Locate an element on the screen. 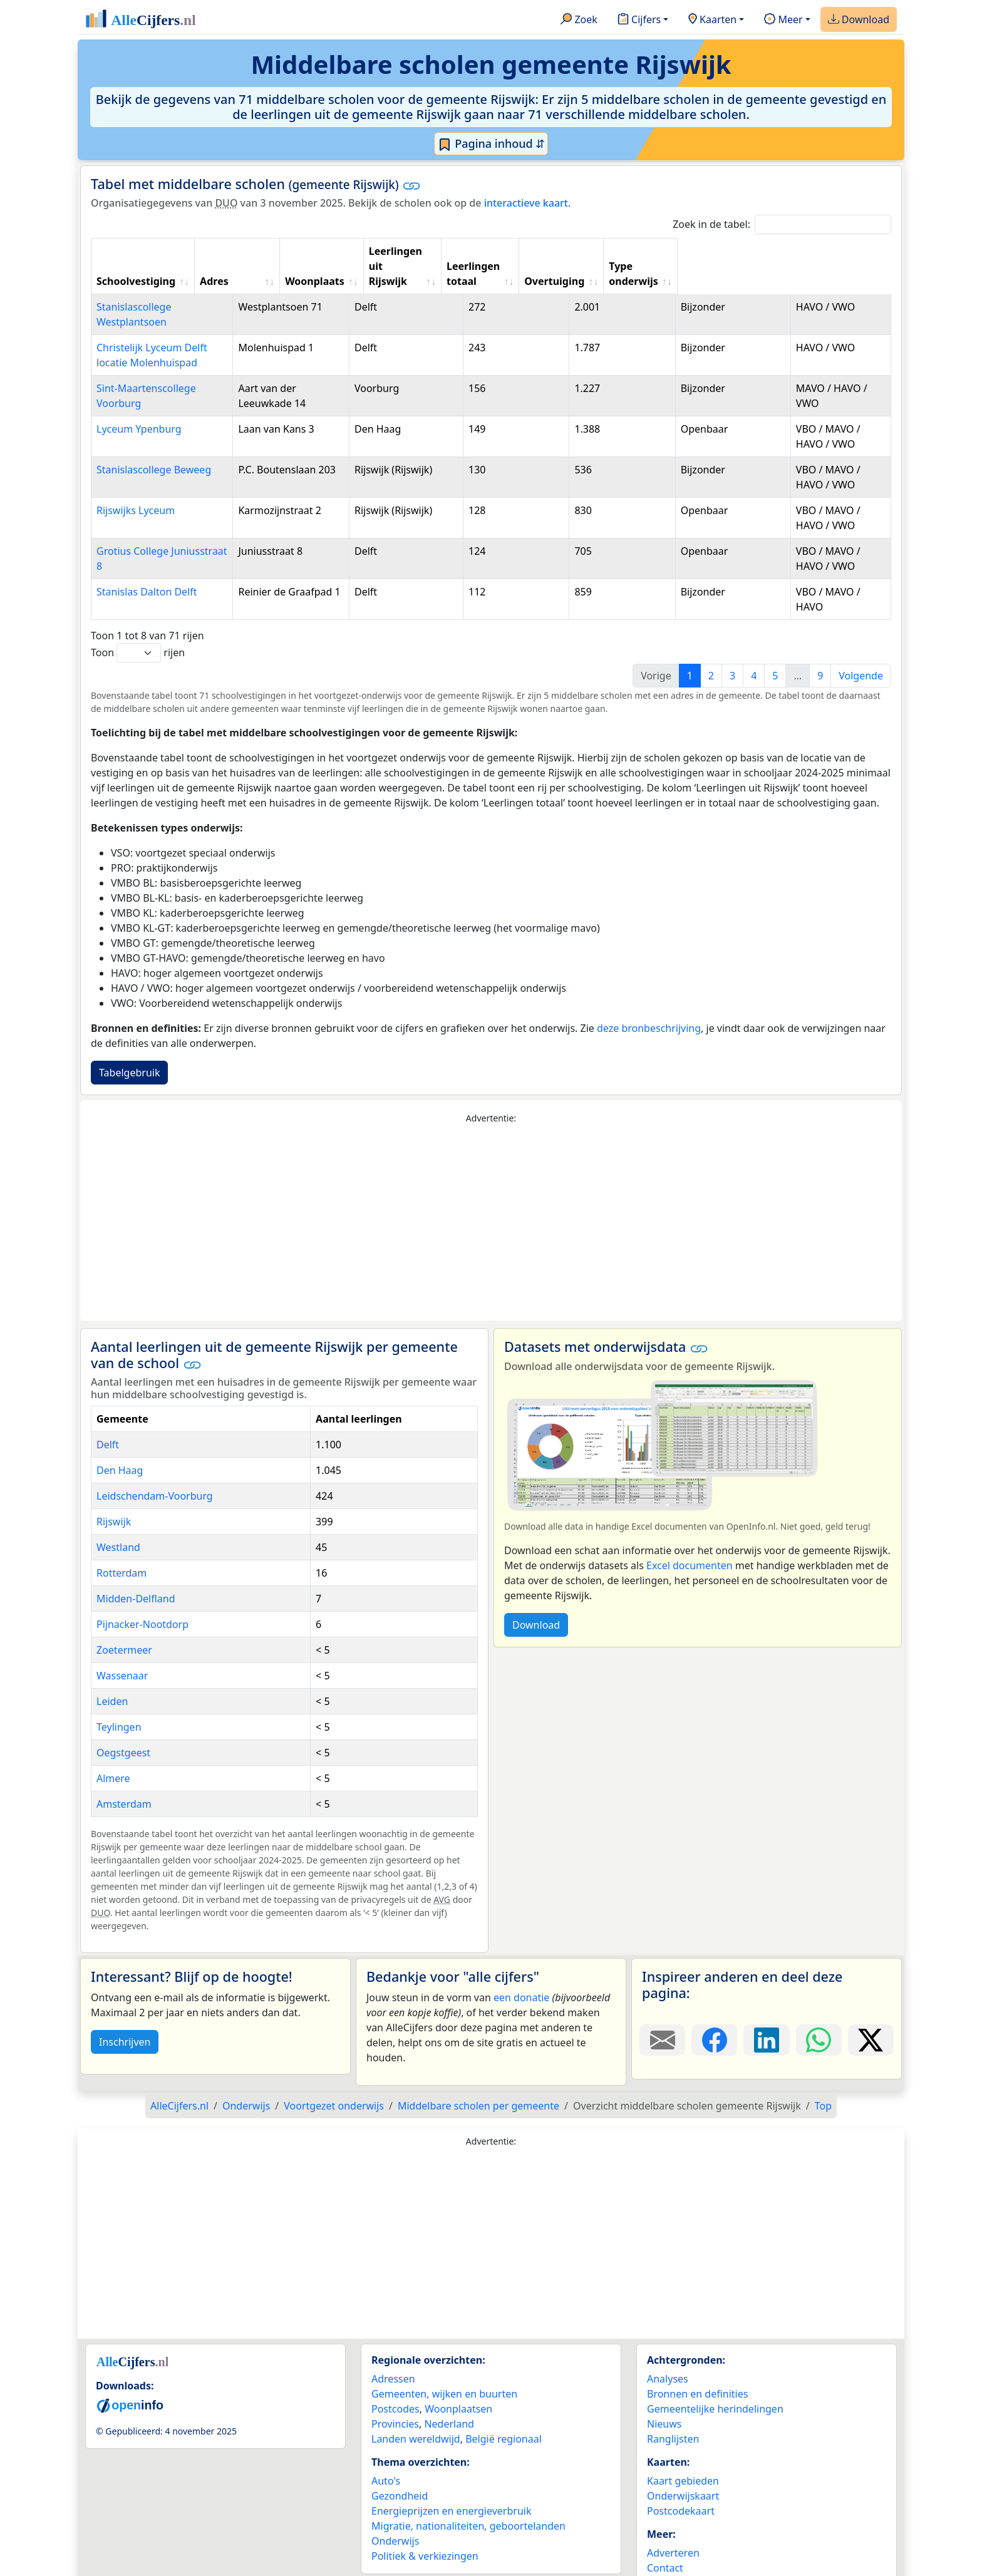 Image resolution: width=982 pixels, height=2576 pixels. Maatwerk is located at coordinates (670, 2538).